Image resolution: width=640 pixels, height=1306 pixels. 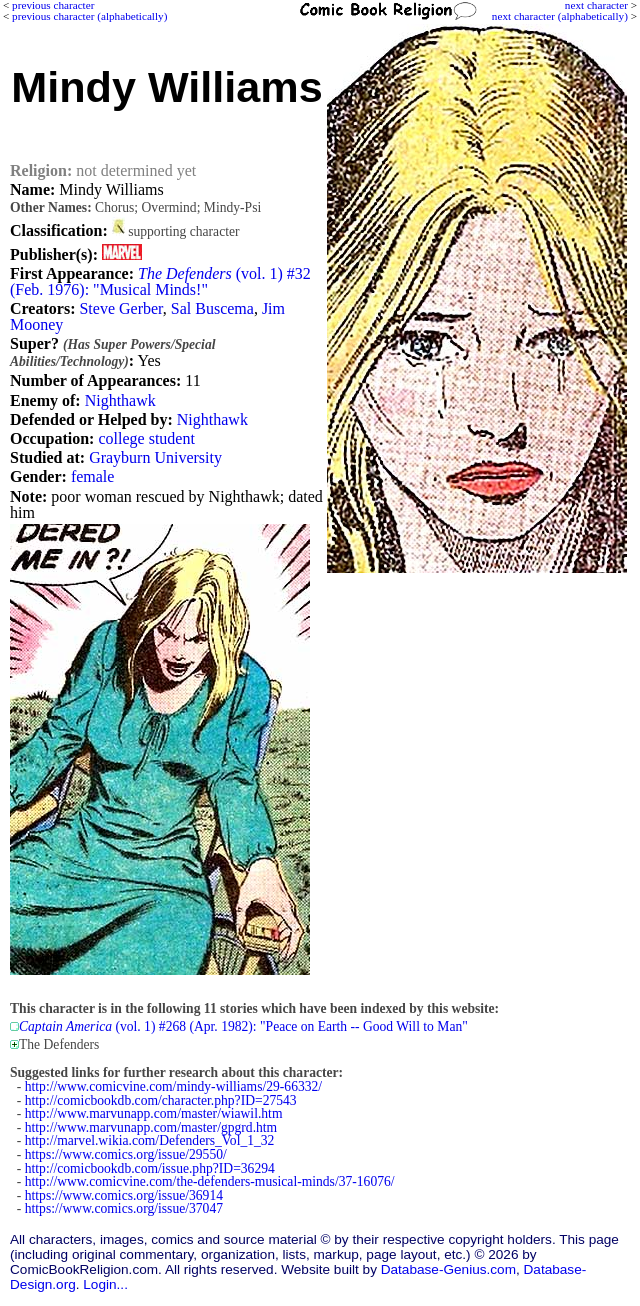 I want to click on Database-Genius.com, so click(x=448, y=1269).